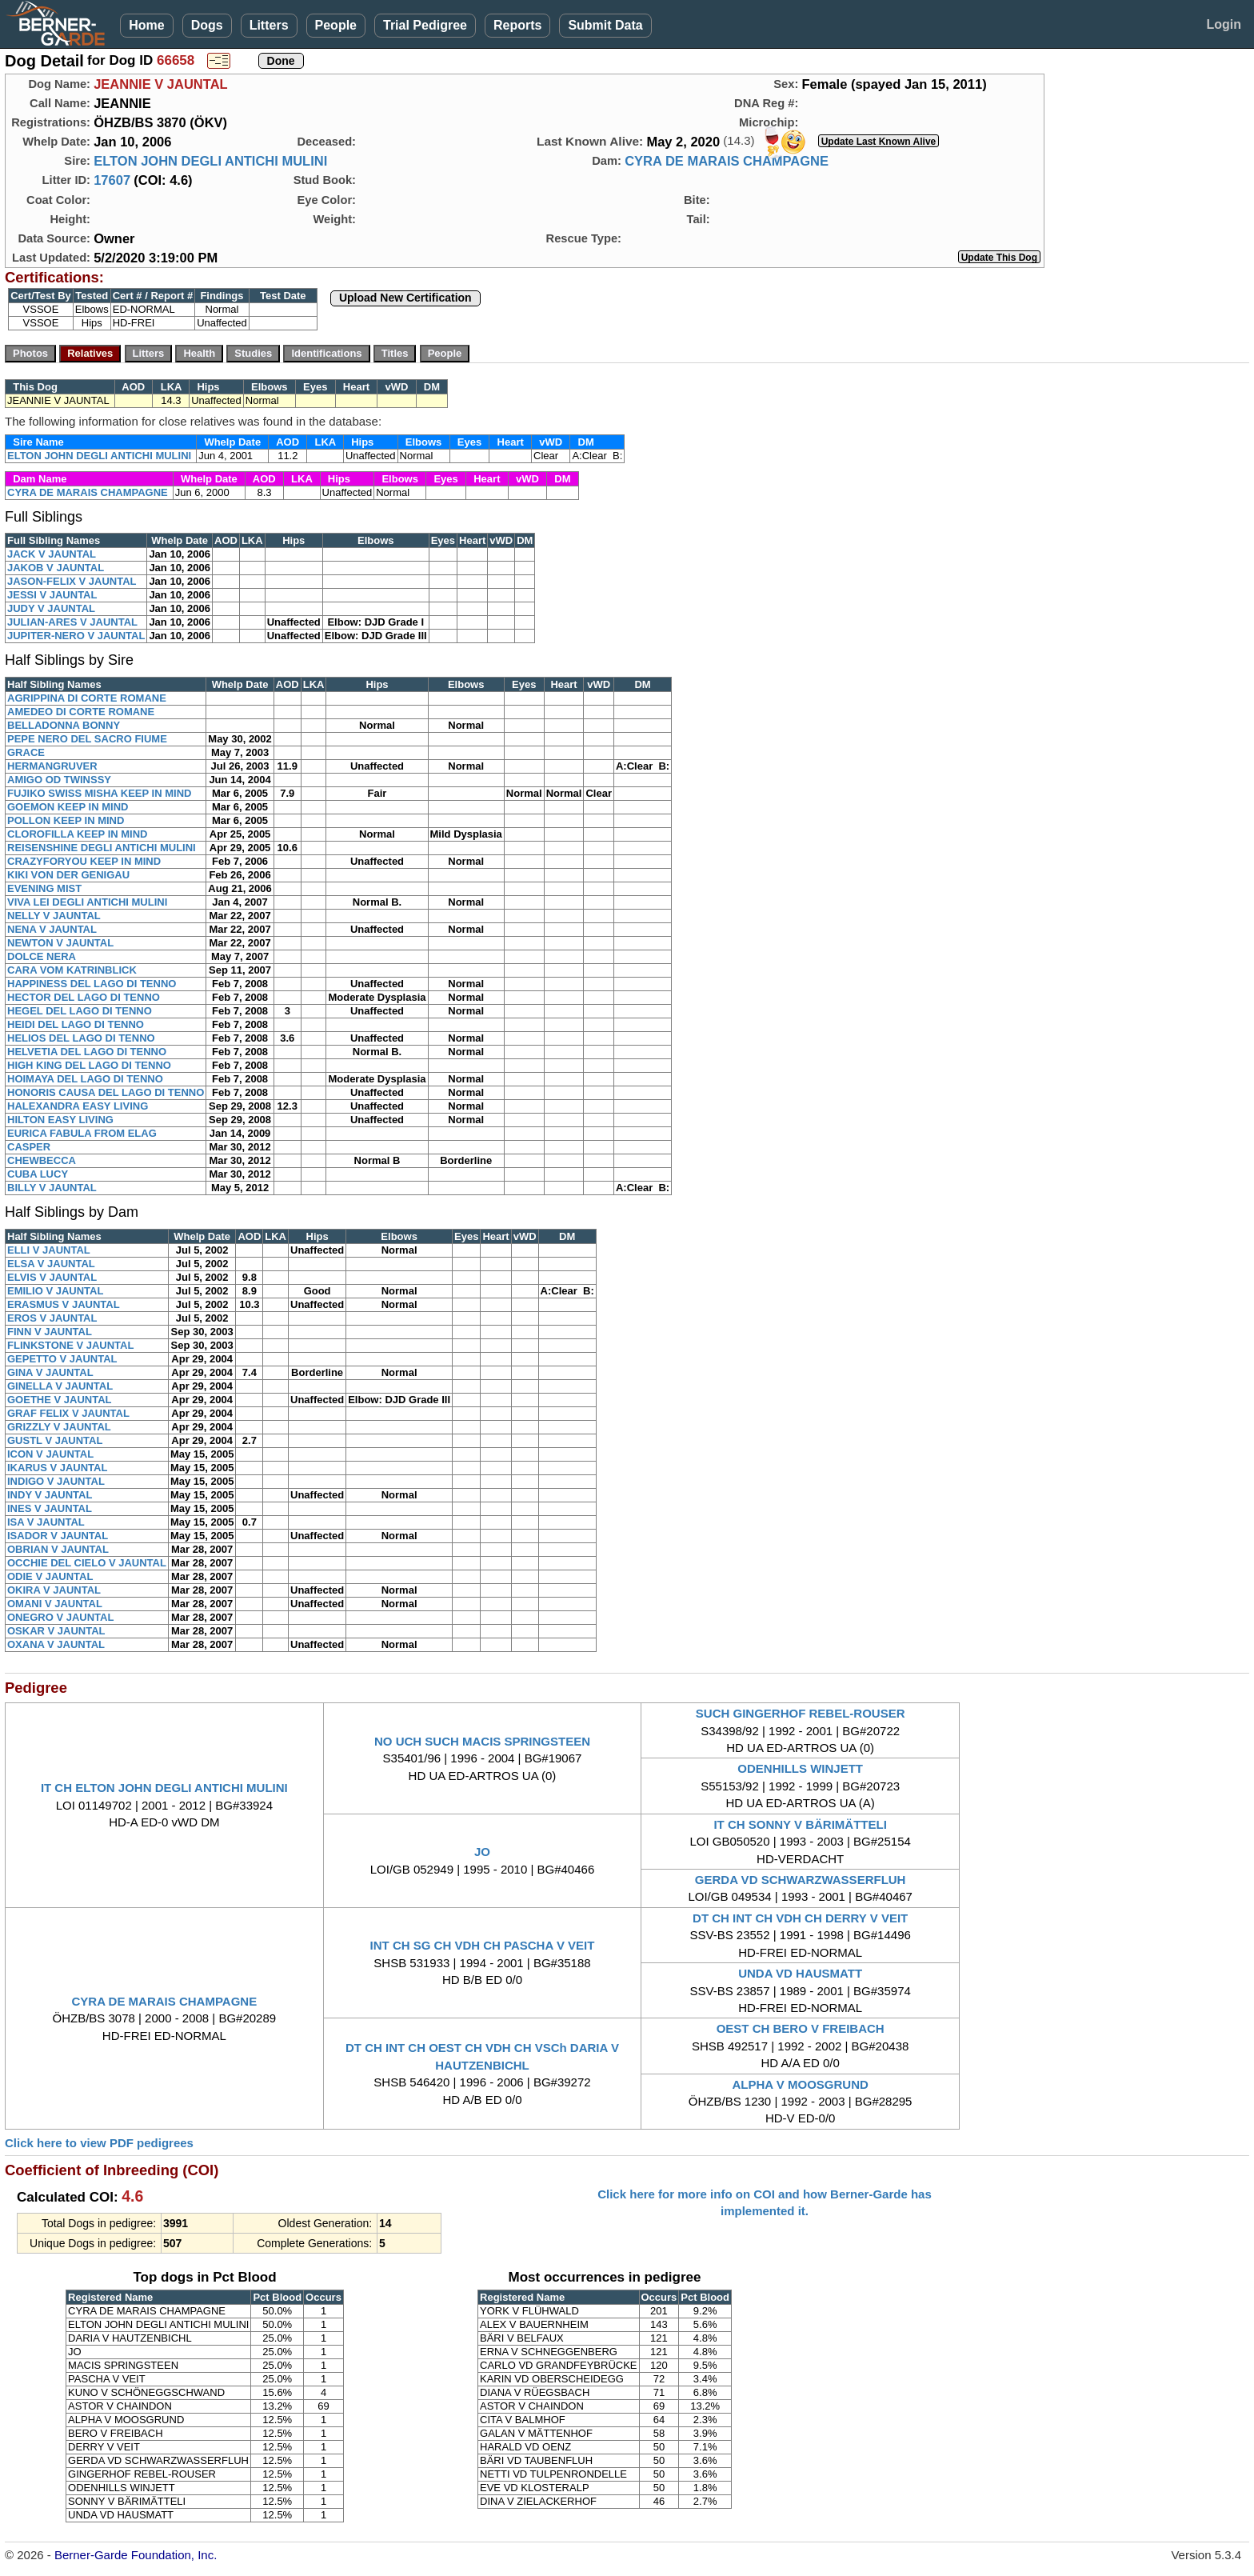  I want to click on HEIDI DEL LAGO DI TENNO, so click(75, 1024).